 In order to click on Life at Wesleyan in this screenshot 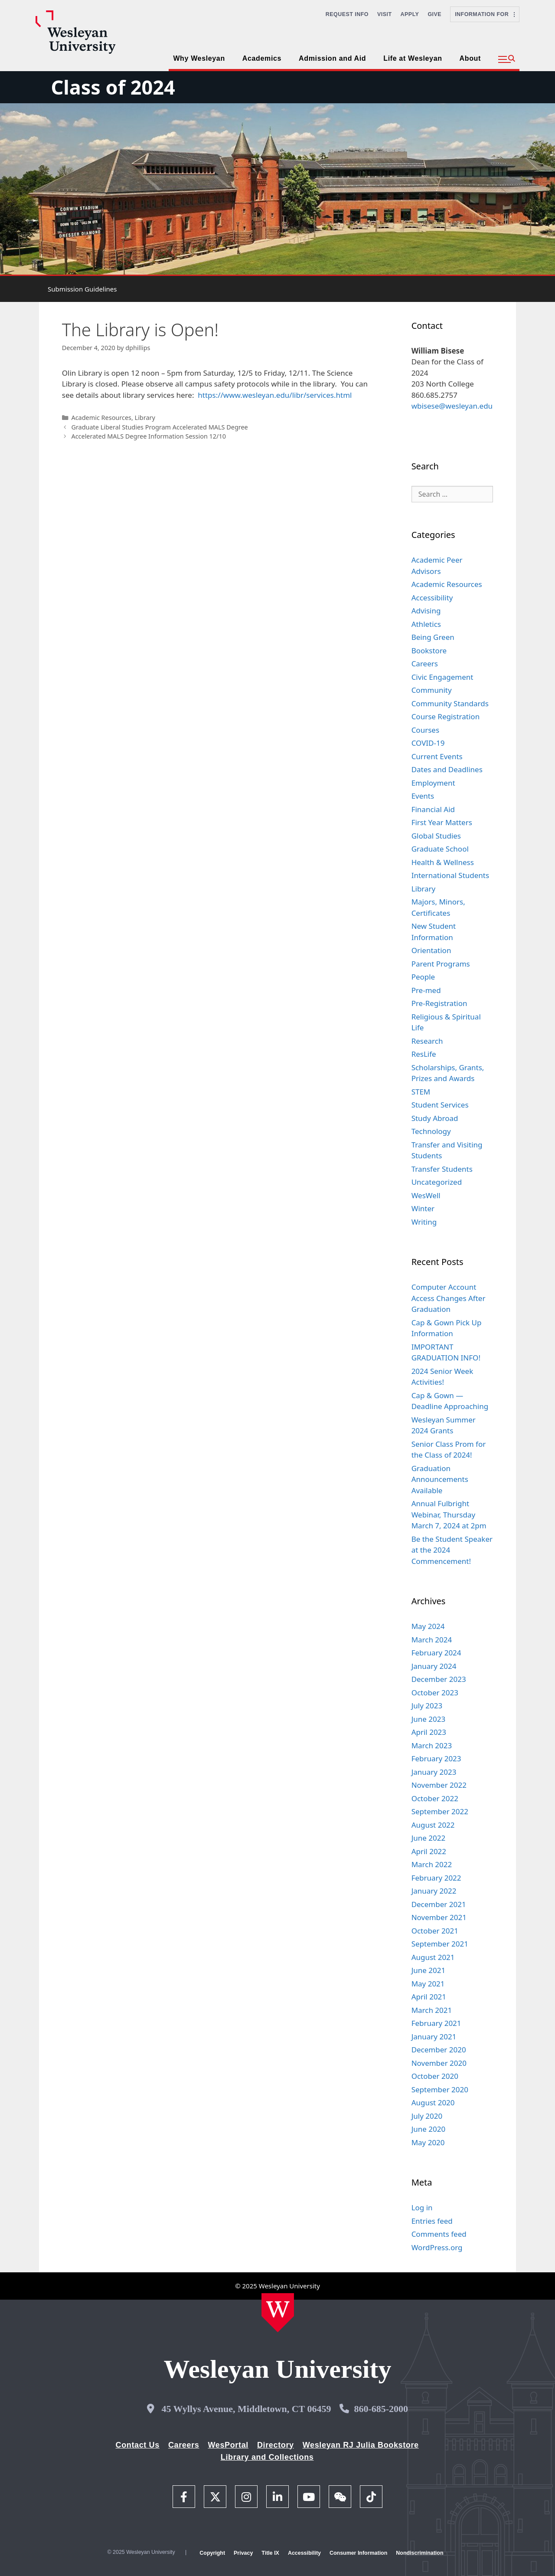, I will do `click(412, 58)`.